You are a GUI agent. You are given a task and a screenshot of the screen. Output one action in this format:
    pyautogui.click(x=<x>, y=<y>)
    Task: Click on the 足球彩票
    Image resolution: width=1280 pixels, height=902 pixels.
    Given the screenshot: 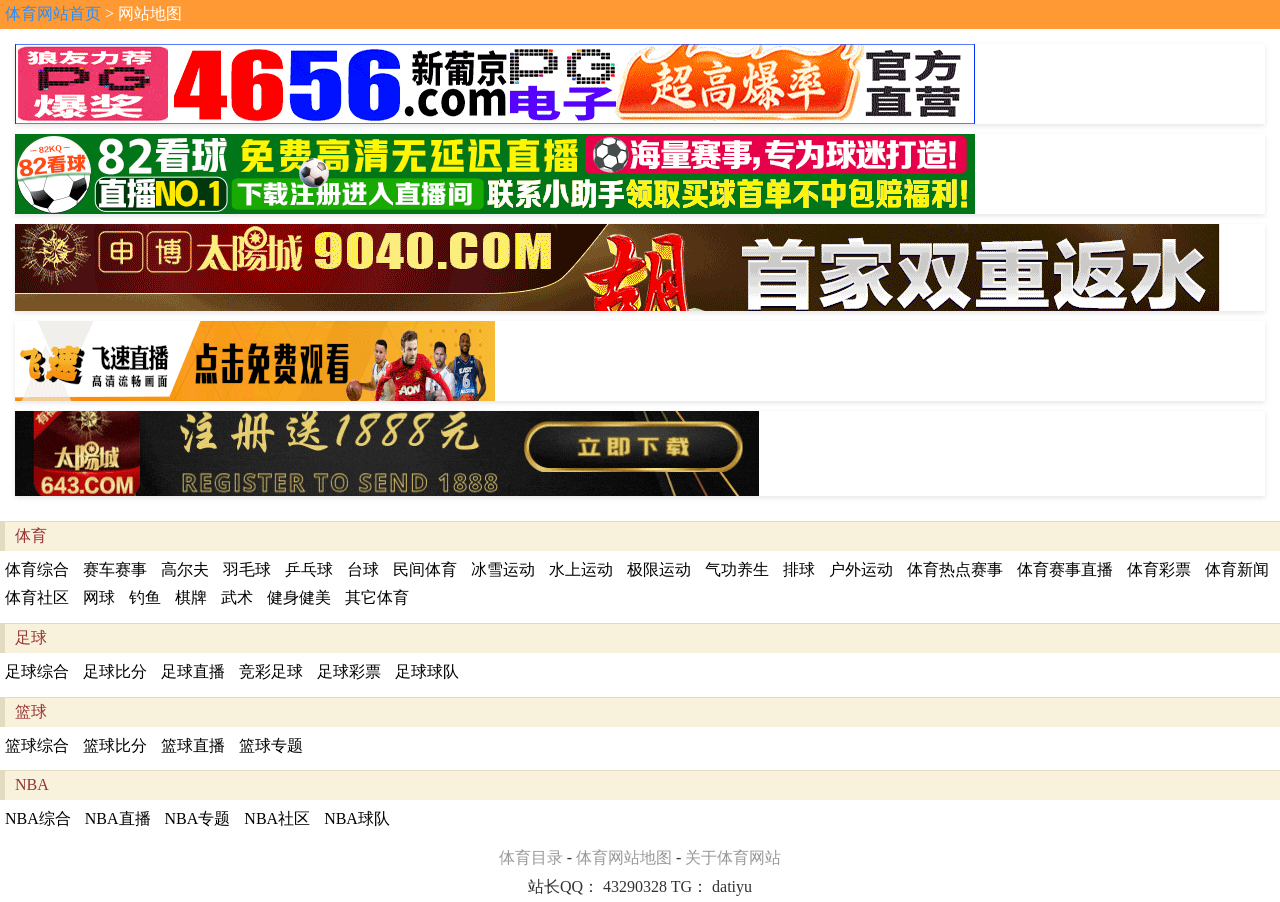 What is the action you would take?
    pyautogui.click(x=349, y=671)
    